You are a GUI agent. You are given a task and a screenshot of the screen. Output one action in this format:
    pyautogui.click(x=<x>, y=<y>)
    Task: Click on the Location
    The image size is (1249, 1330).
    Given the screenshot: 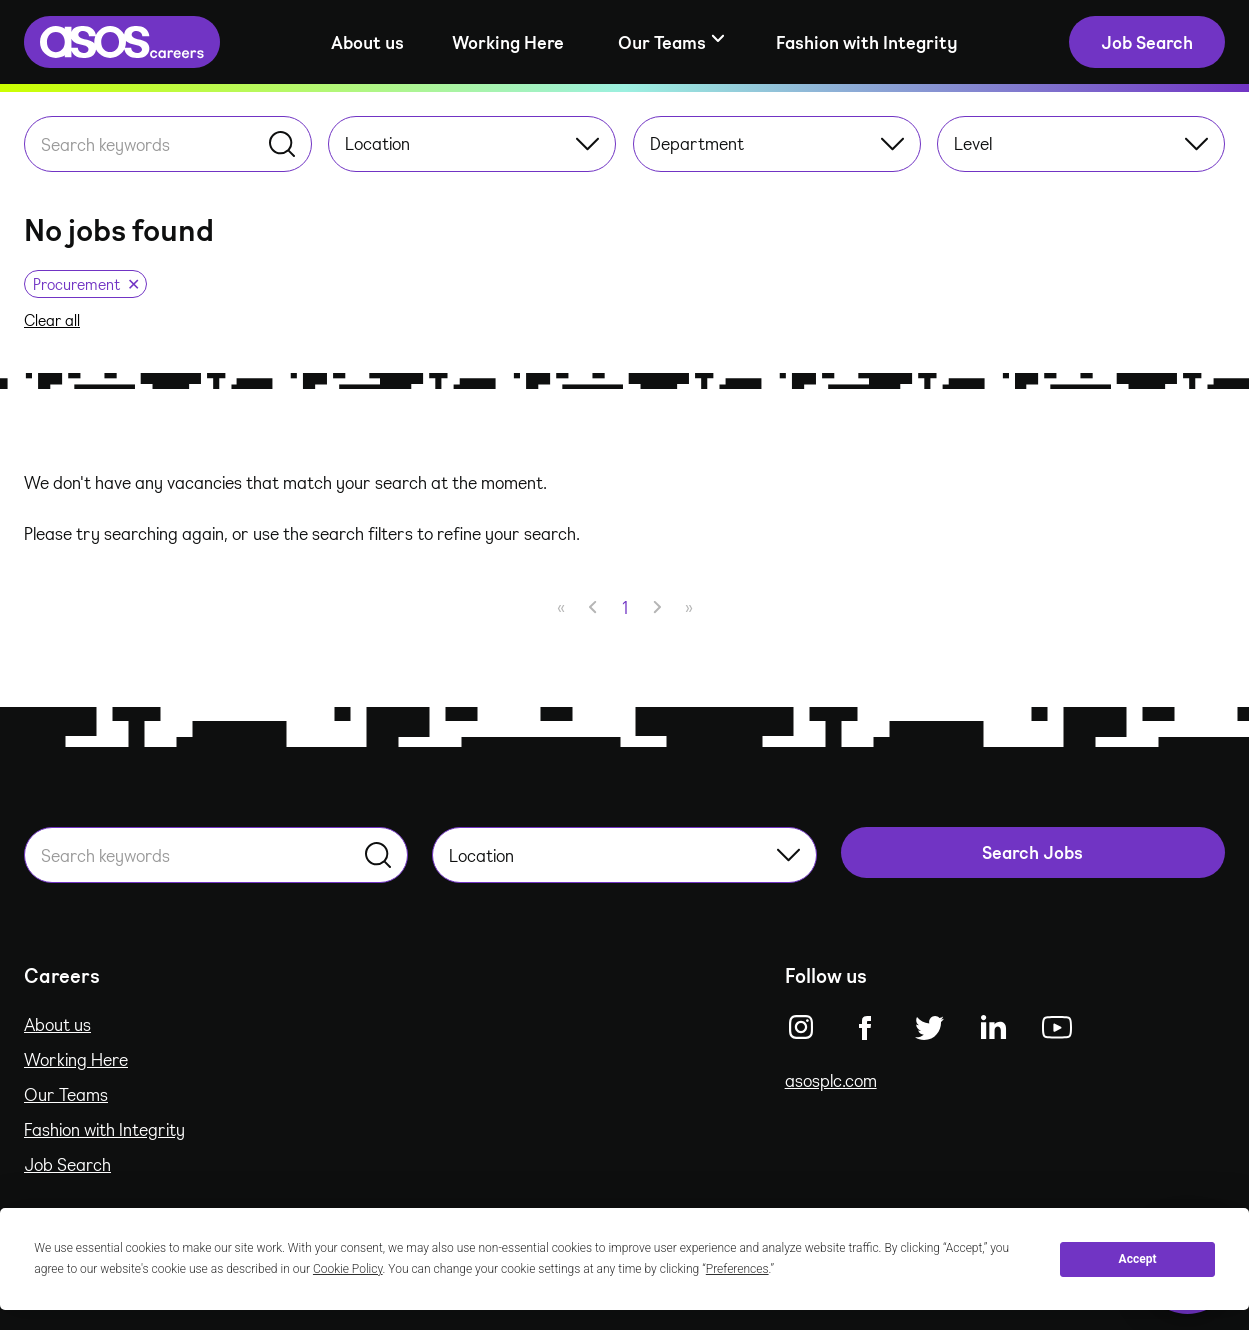 What is the action you would take?
    pyautogui.click(x=472, y=143)
    